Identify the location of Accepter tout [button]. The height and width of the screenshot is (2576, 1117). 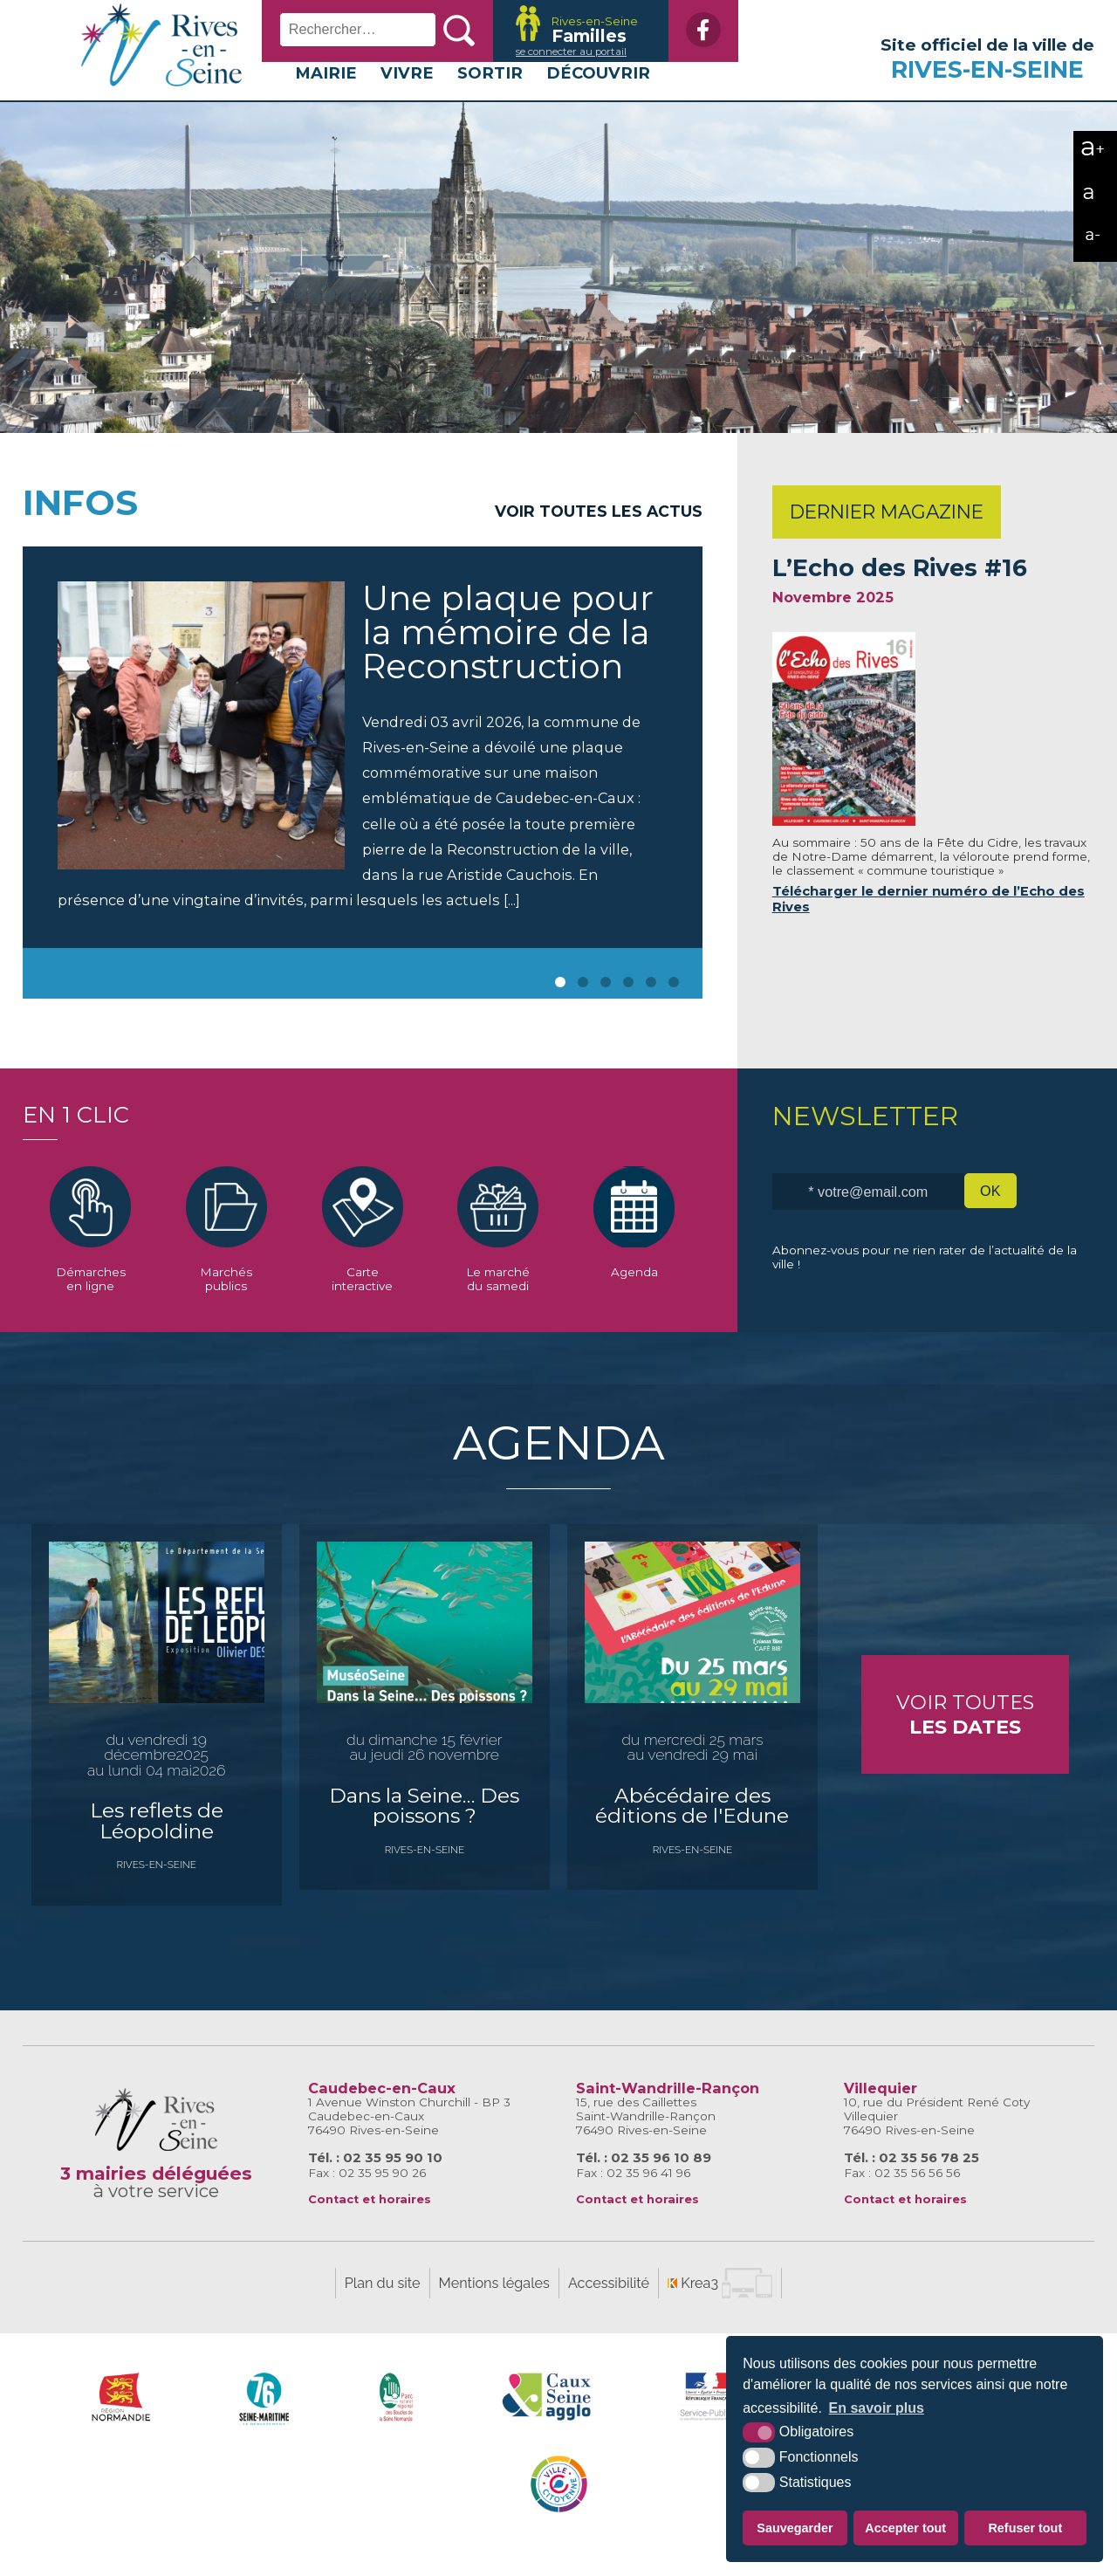
(905, 2528).